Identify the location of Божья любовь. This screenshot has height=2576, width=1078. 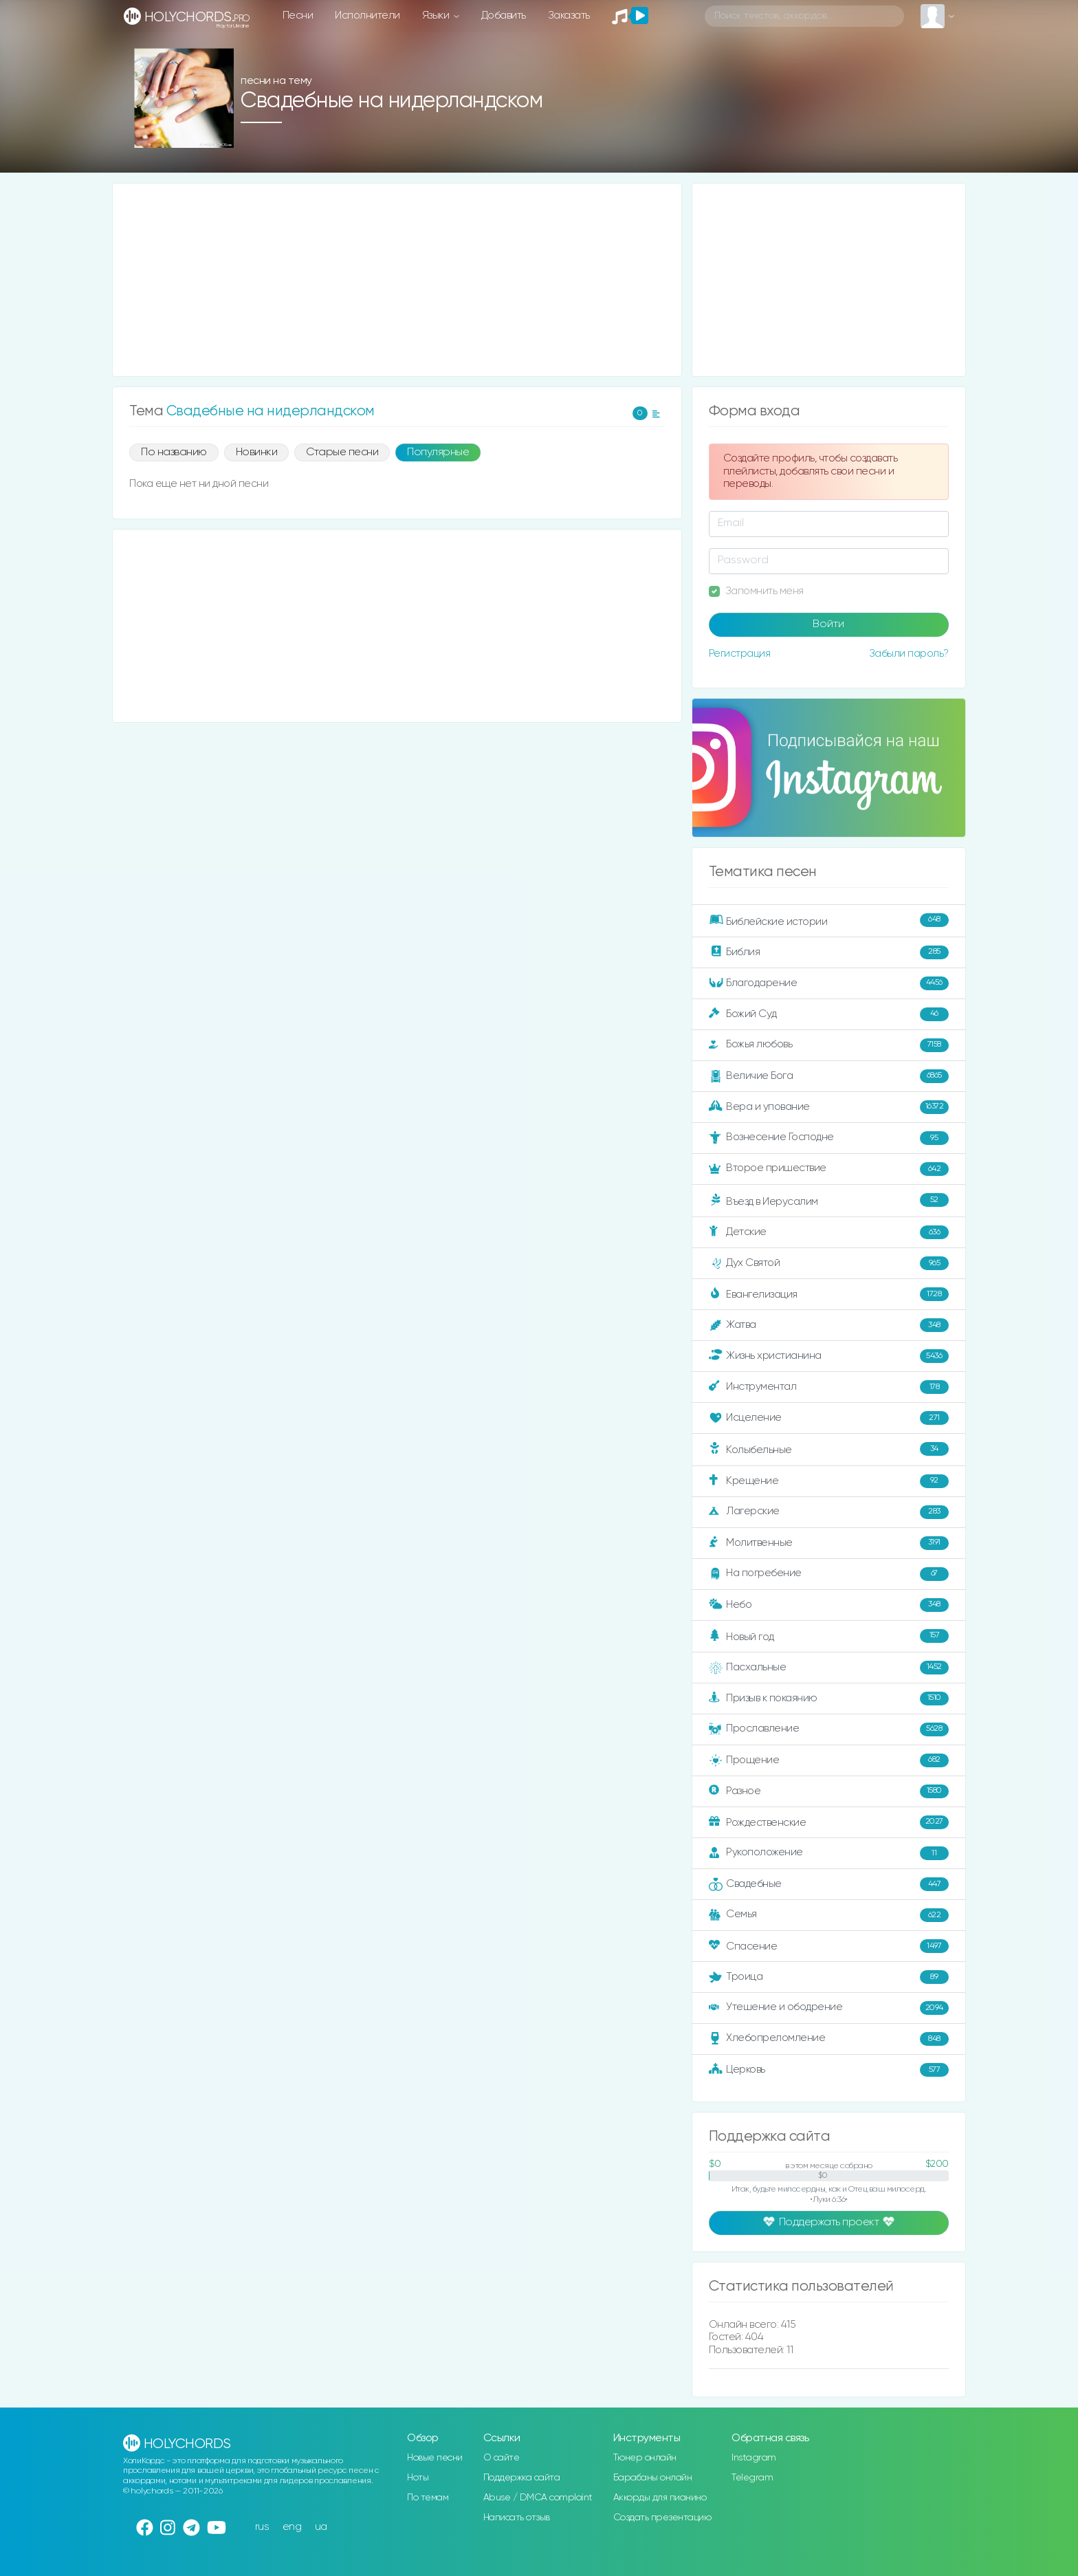
(829, 1045).